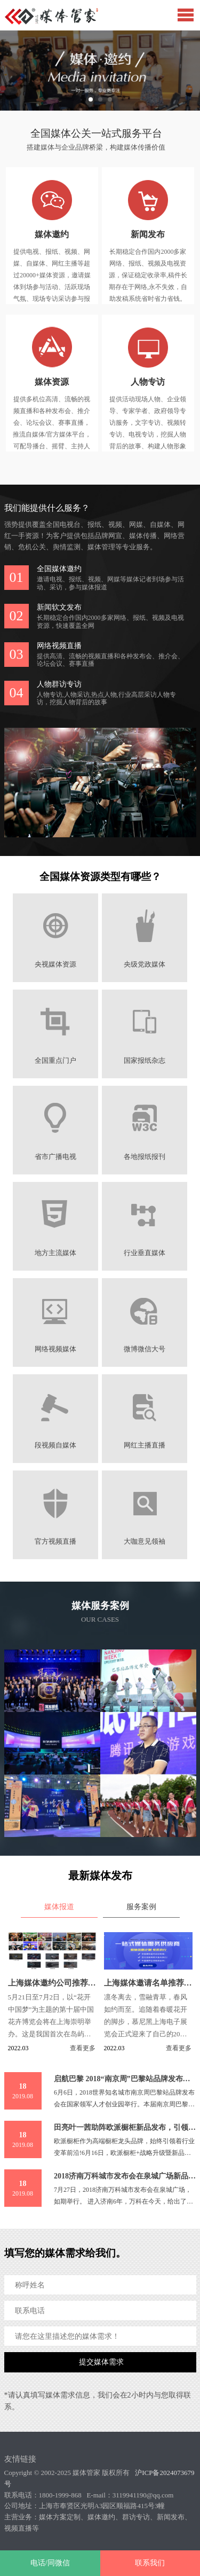  Describe the element at coordinates (50, 2563) in the screenshot. I see `电话/同微信` at that location.